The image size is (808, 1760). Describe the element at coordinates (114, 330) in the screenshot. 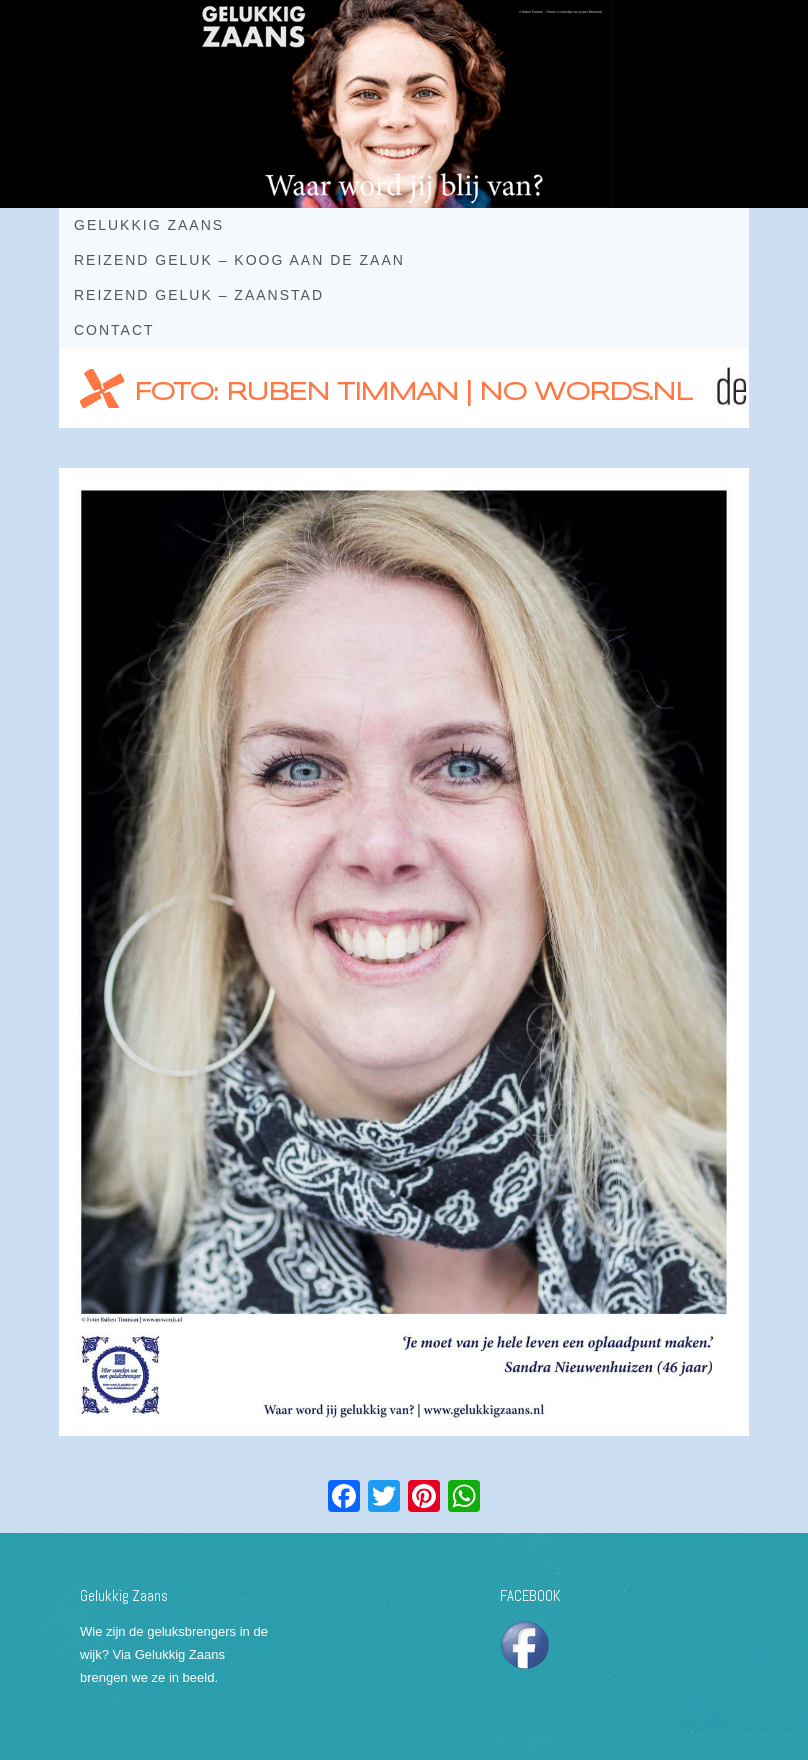

I see `Contact` at that location.